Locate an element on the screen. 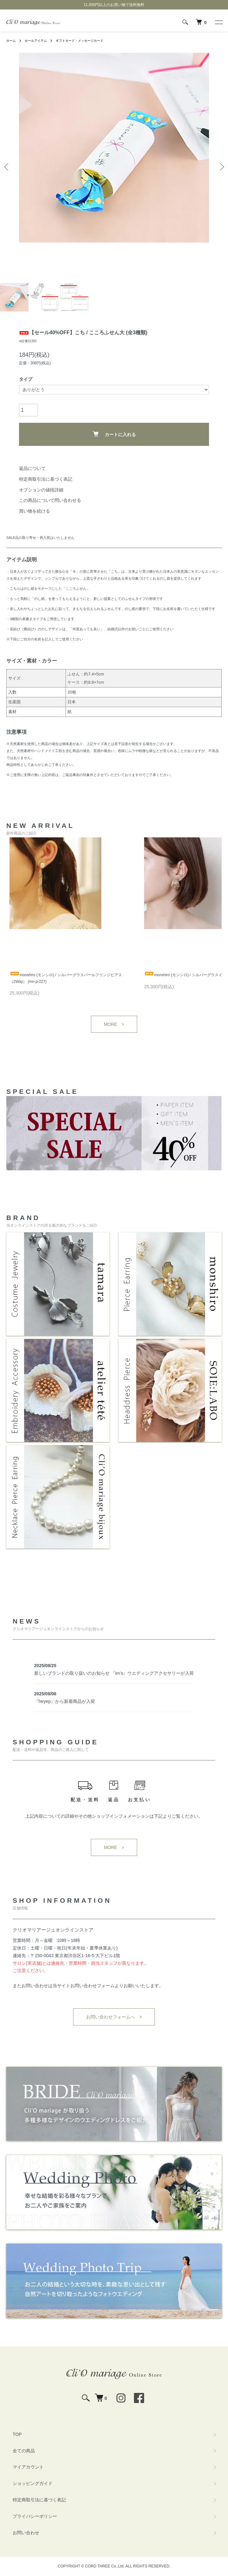 Image resolution: width=228 pixels, height=2576 pixels. 全ての商品 is located at coordinates (24, 2450).